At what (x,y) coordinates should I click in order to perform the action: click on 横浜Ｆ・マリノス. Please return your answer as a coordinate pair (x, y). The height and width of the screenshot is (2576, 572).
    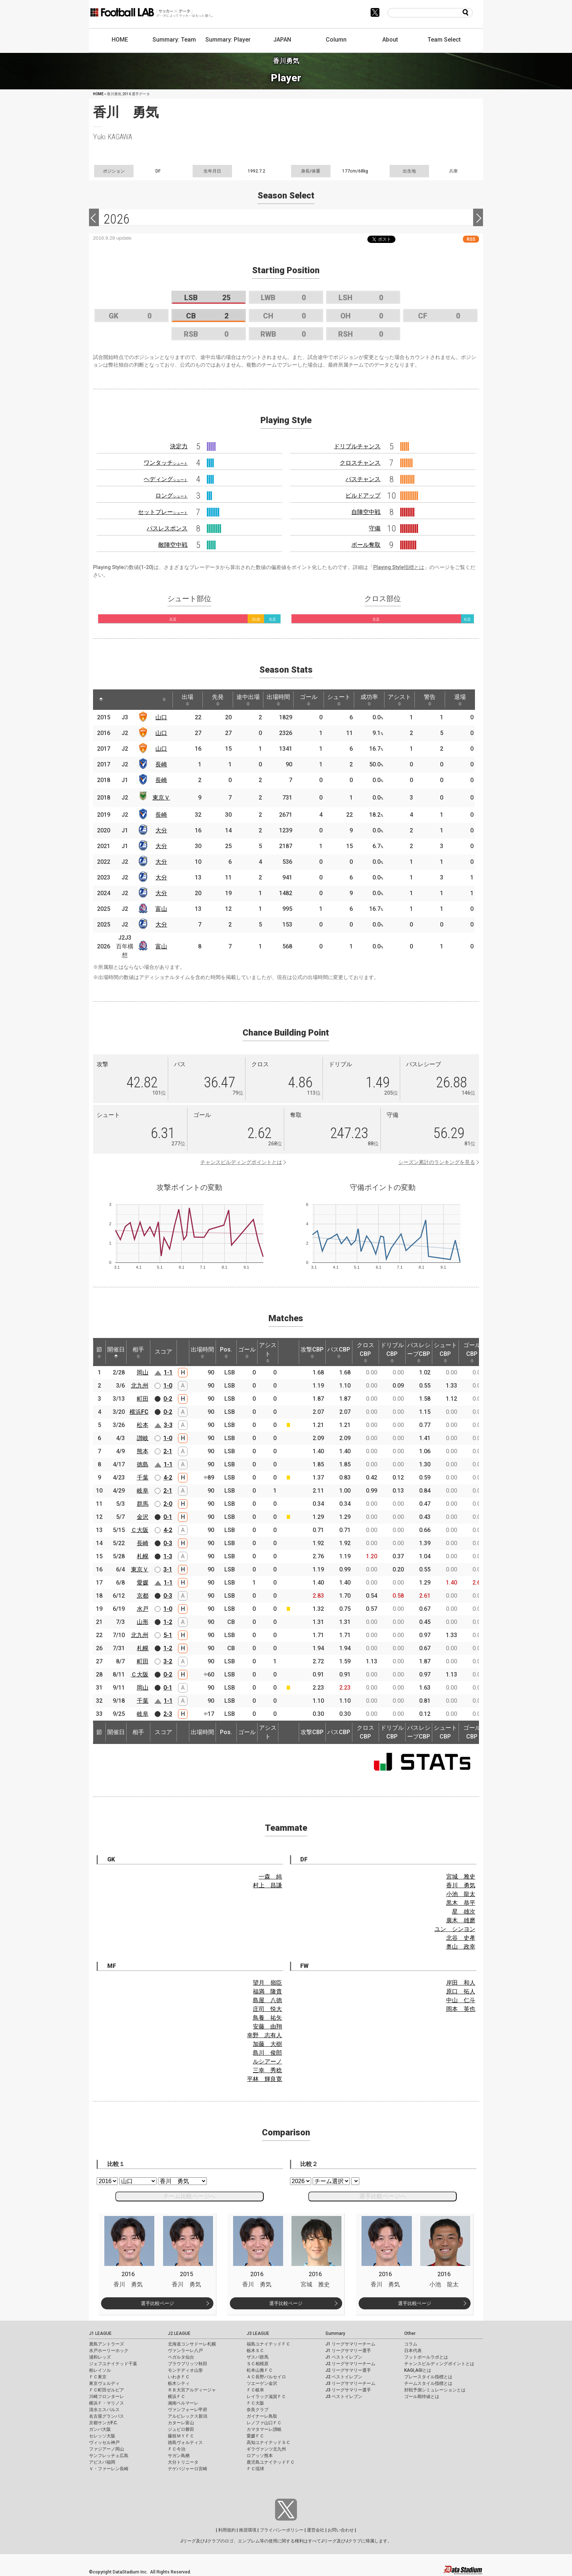
    Looking at the image, I should click on (106, 2403).